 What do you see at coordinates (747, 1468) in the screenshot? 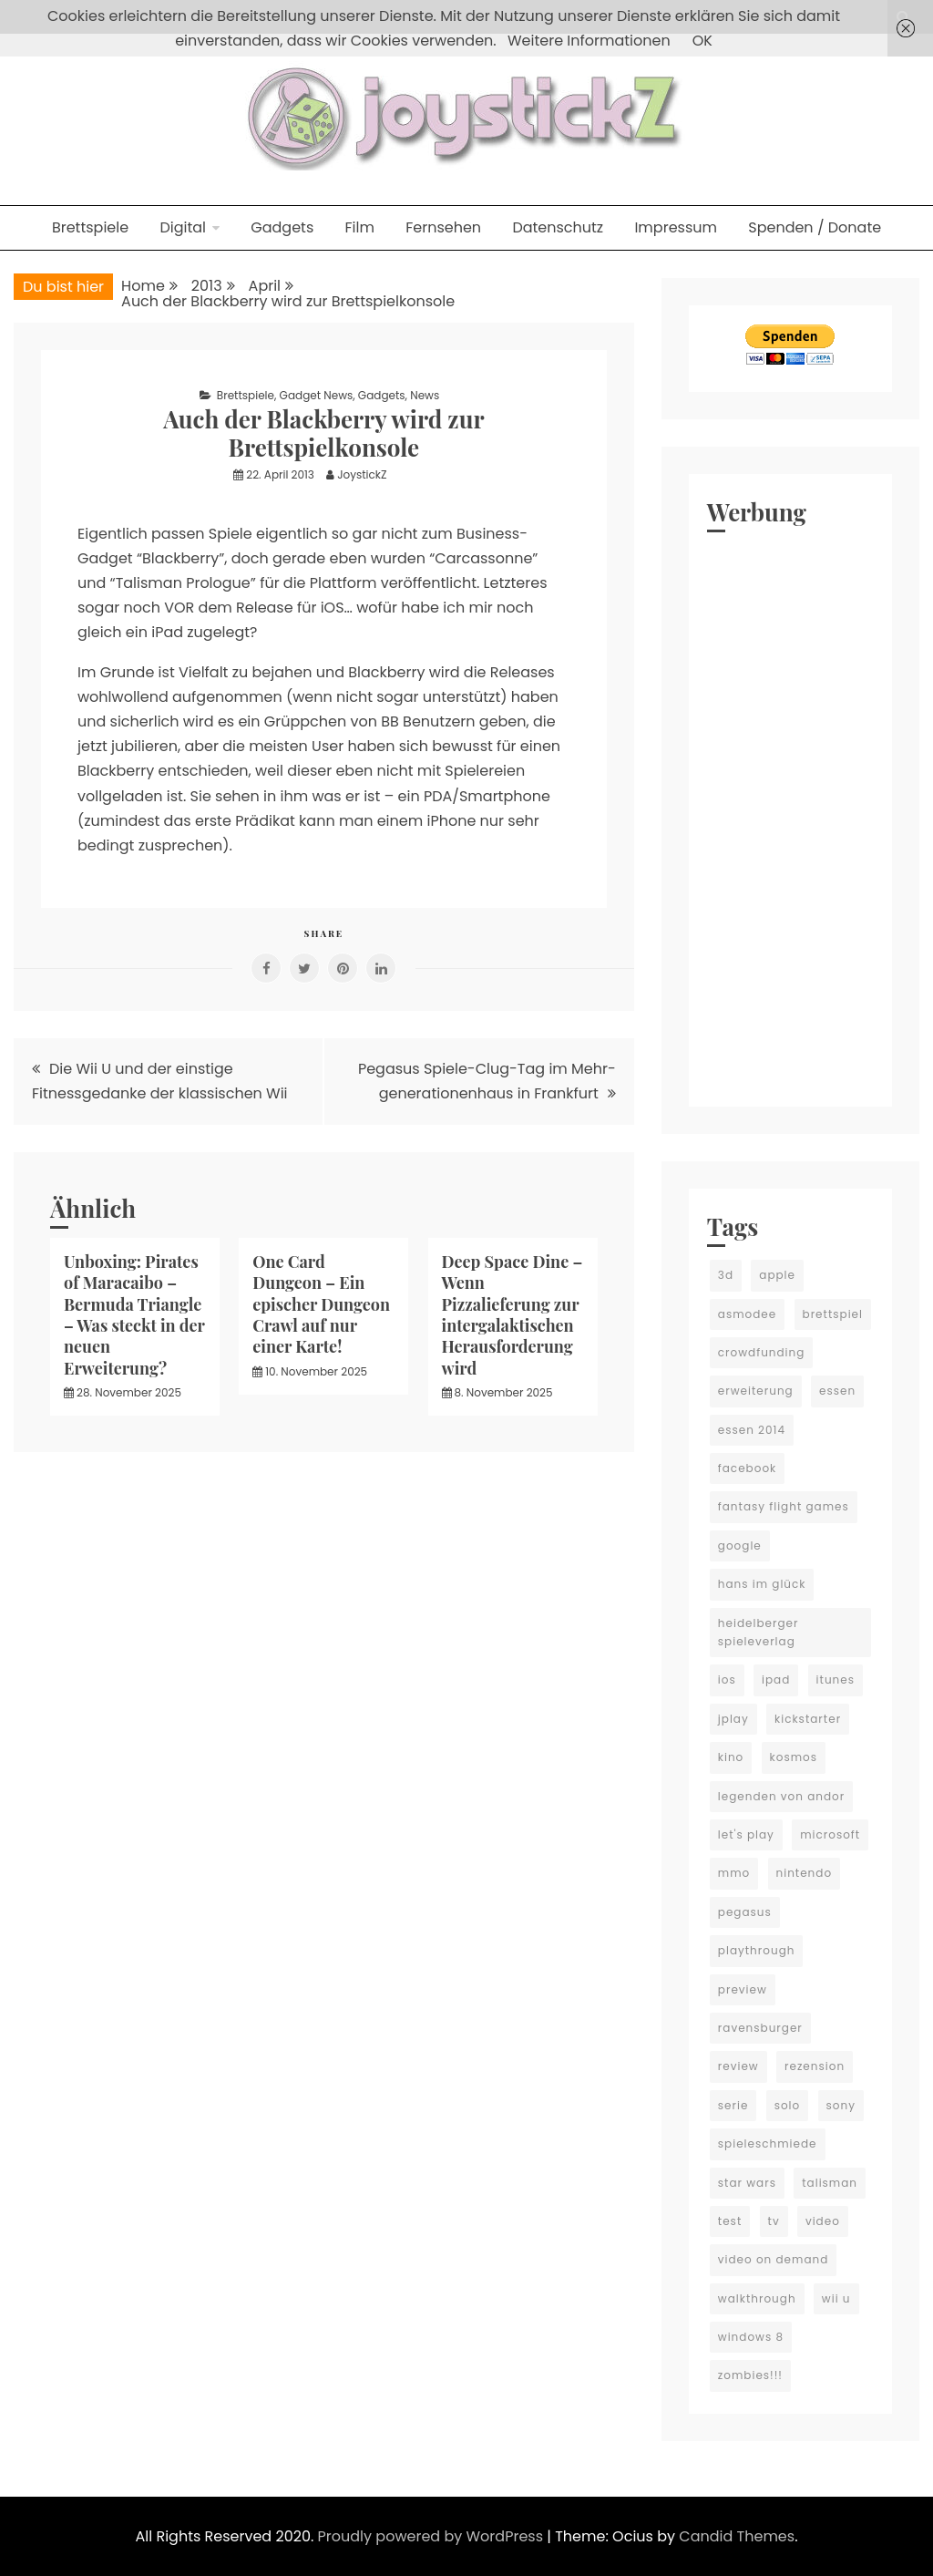
I see `facebook` at bounding box center [747, 1468].